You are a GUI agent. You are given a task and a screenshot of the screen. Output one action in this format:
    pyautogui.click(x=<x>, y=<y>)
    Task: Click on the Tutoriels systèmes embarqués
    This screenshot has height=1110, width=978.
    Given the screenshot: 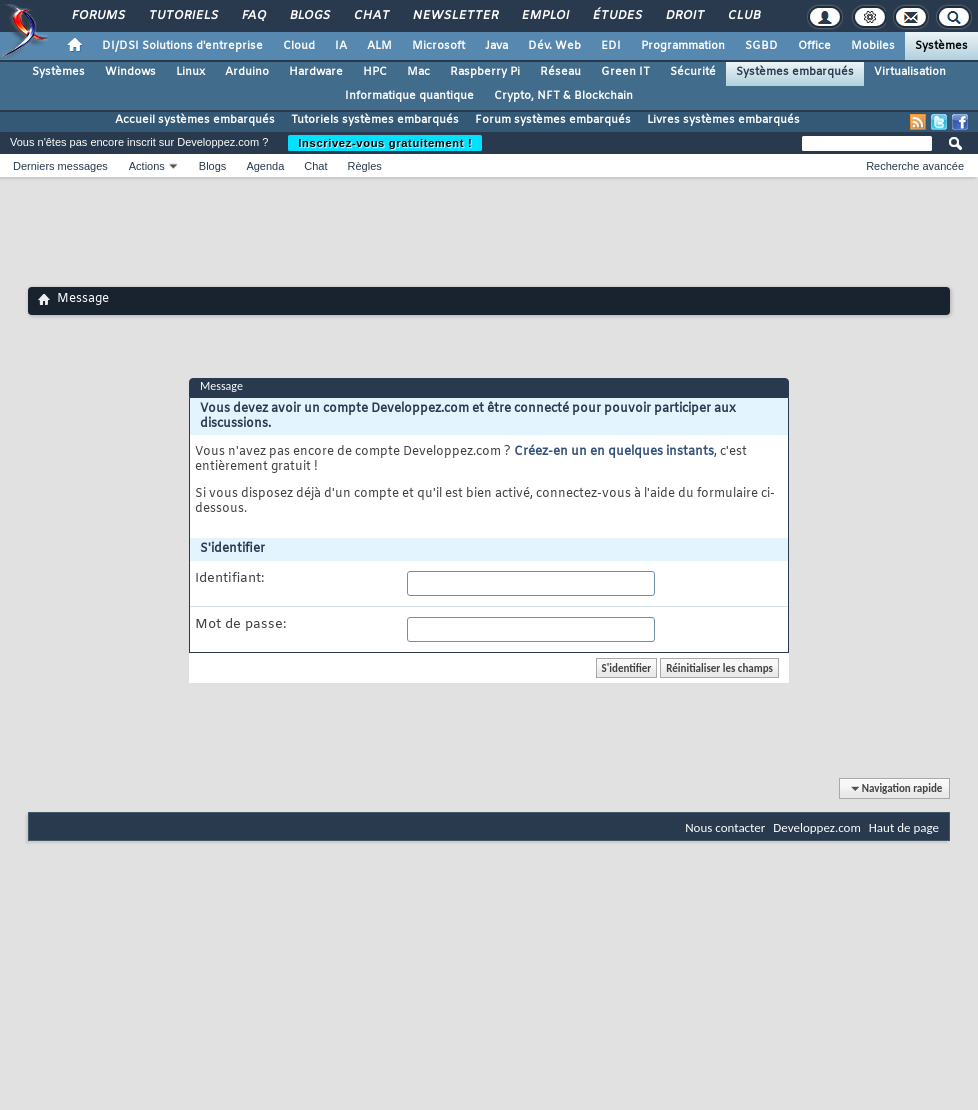 What is the action you would take?
    pyautogui.click(x=375, y=120)
    